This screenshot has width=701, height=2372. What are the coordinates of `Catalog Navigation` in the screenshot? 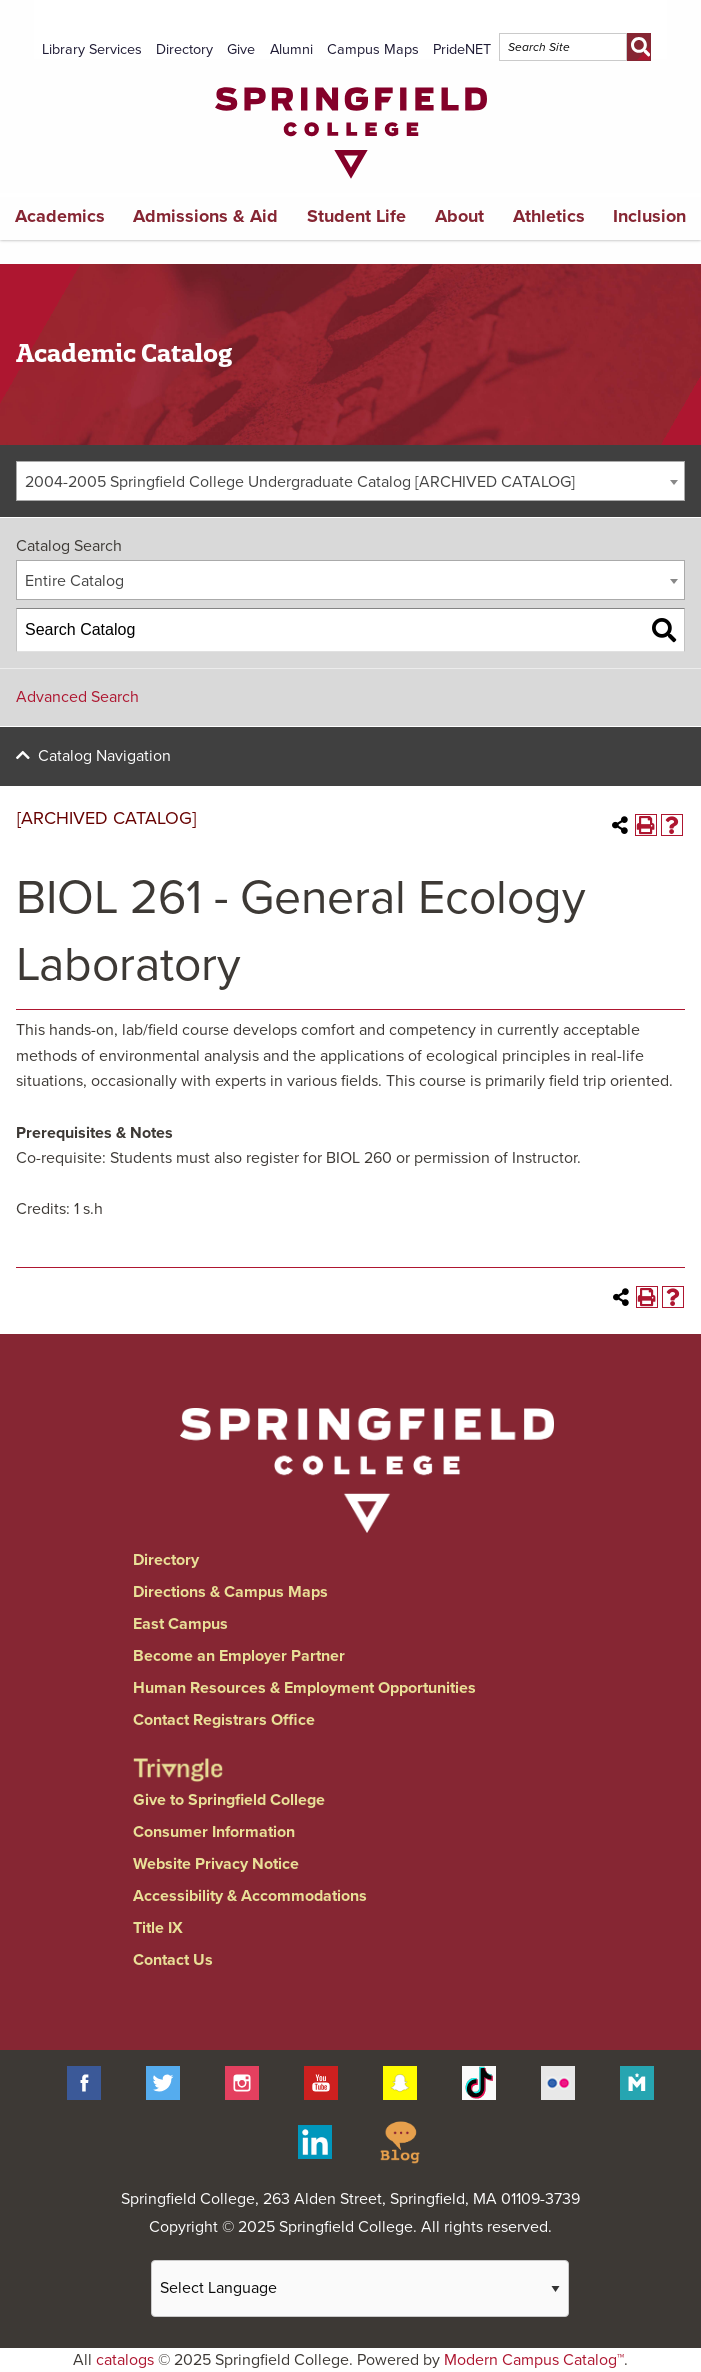 It's located at (104, 756).